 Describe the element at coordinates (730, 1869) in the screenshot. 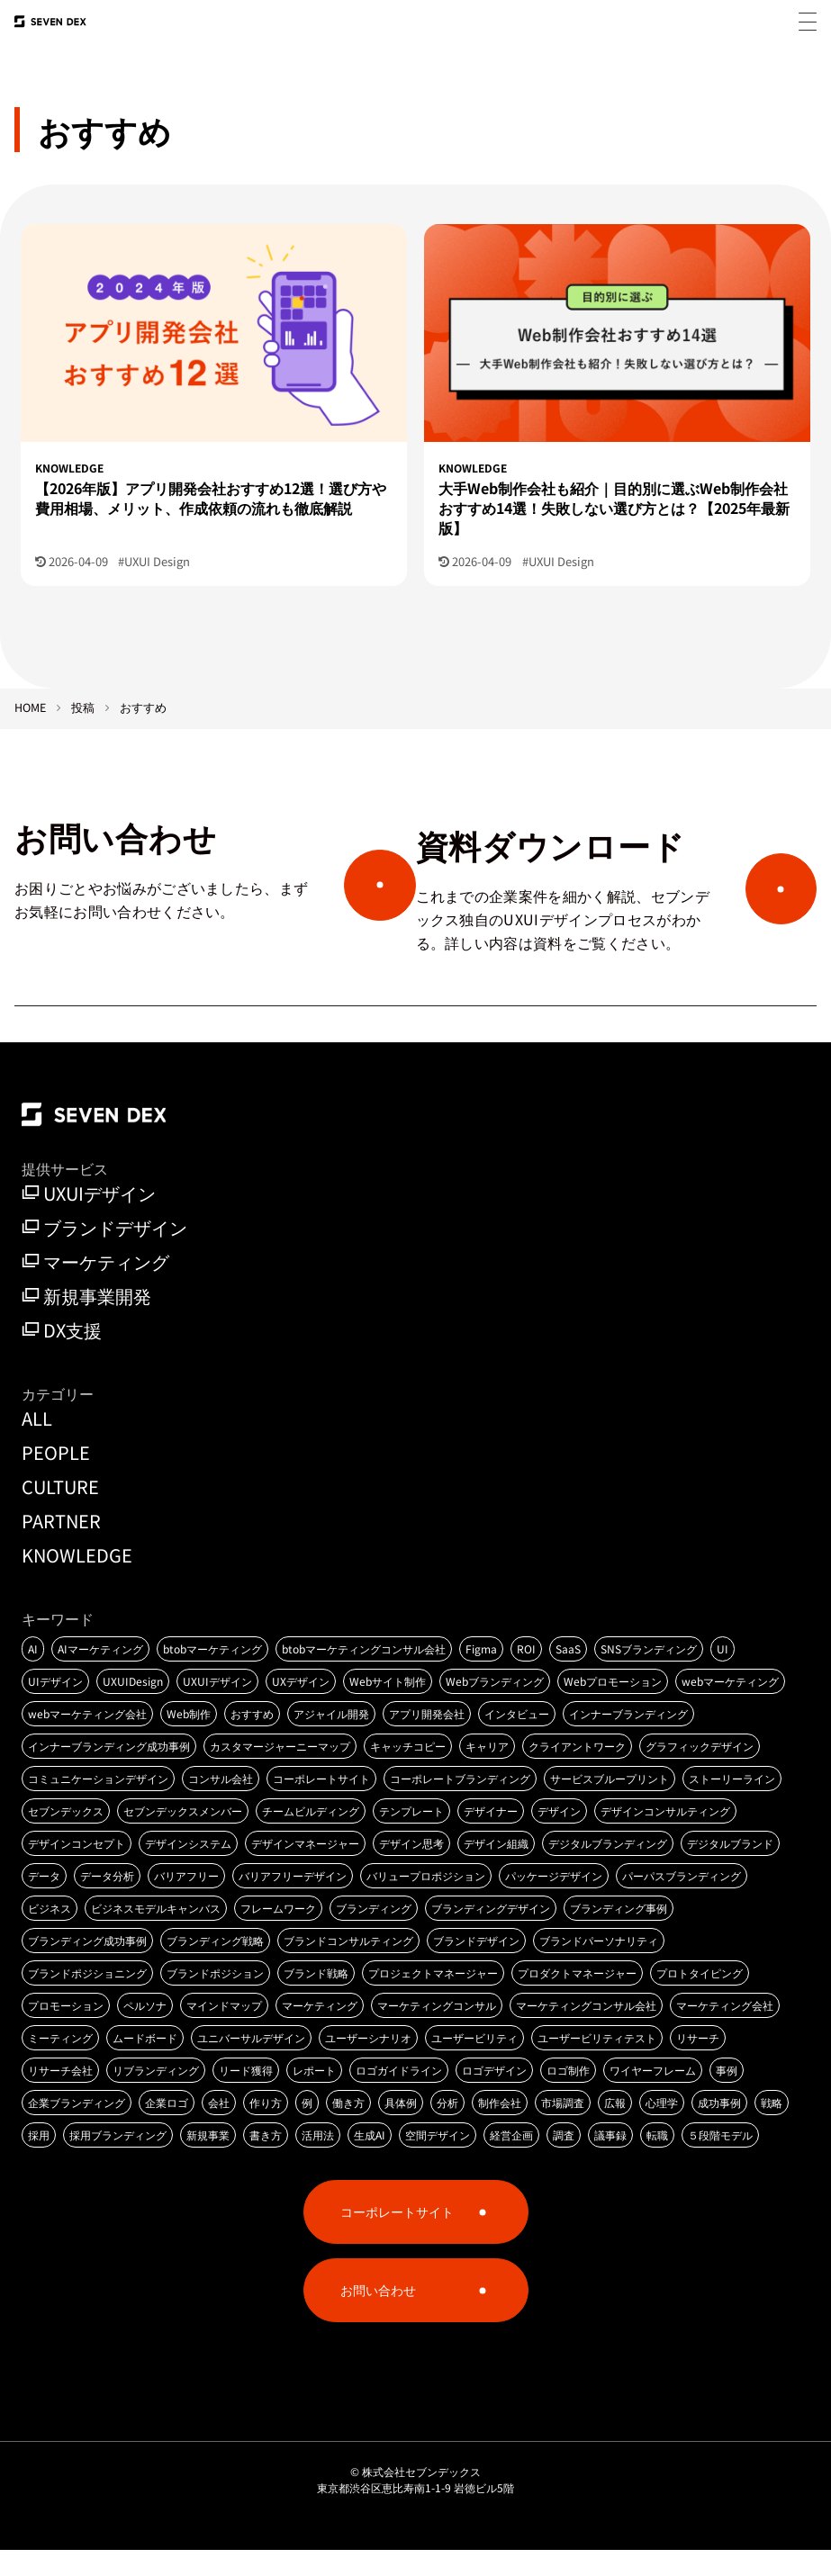

I see `デジタルブランド` at that location.